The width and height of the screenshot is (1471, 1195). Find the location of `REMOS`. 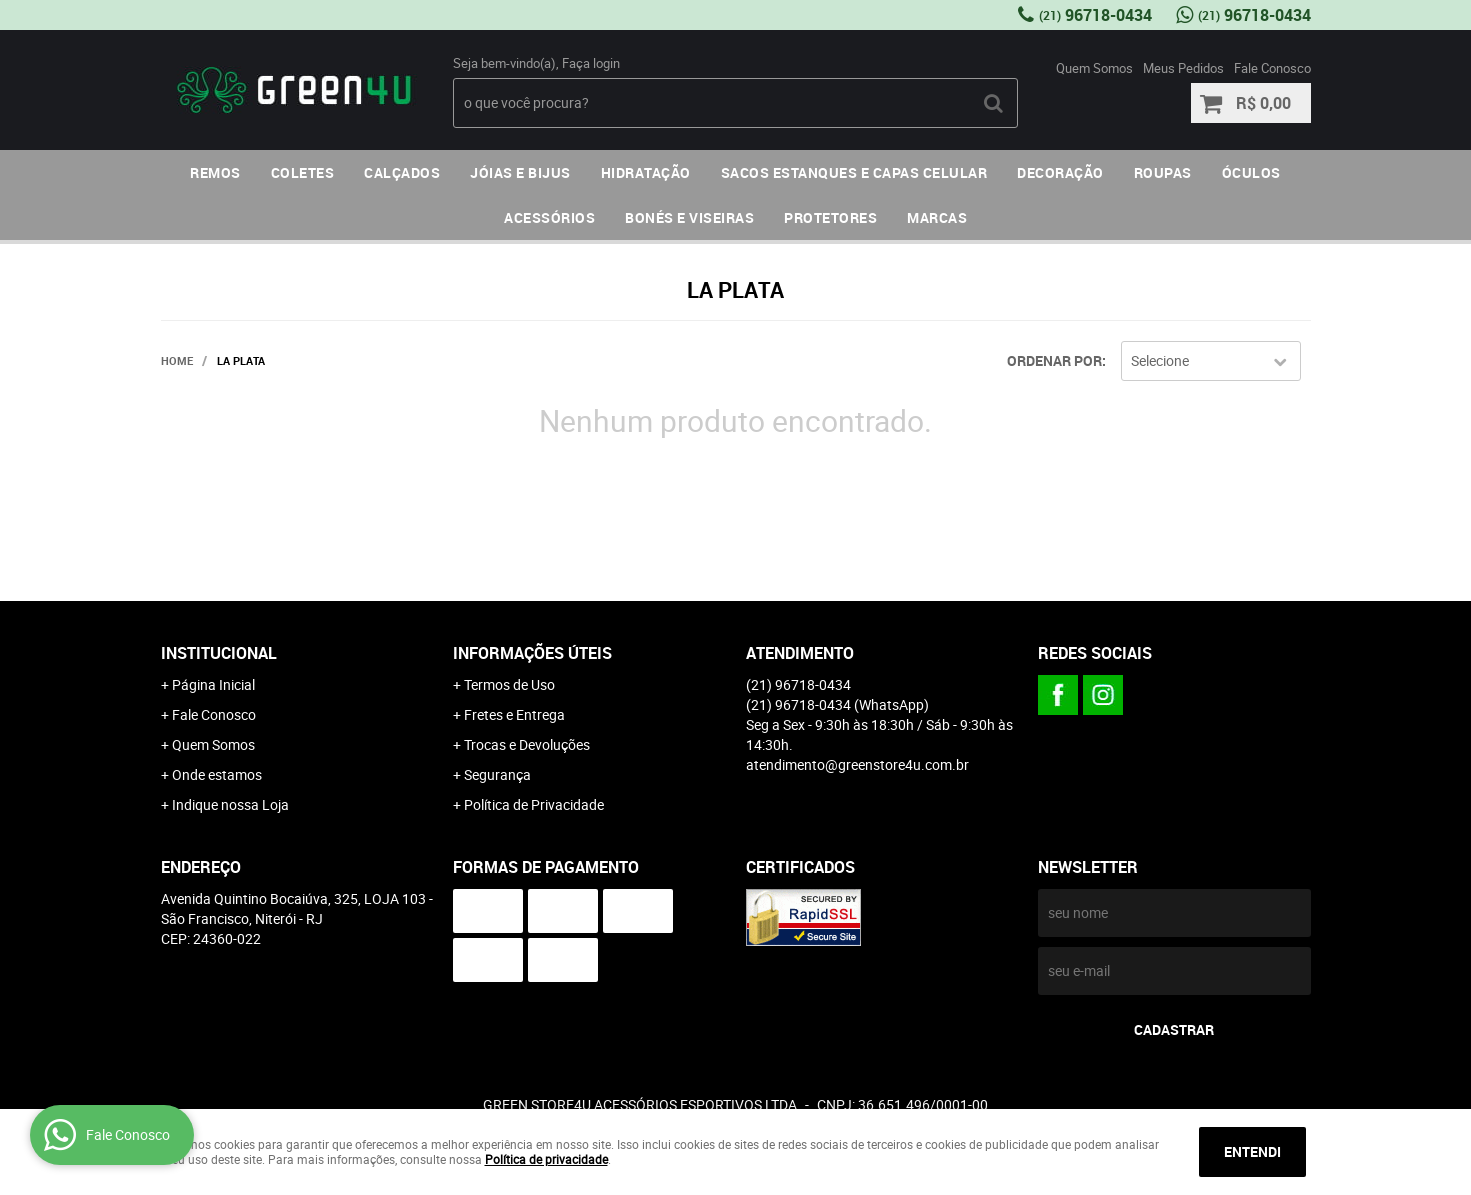

REMOS is located at coordinates (215, 172).